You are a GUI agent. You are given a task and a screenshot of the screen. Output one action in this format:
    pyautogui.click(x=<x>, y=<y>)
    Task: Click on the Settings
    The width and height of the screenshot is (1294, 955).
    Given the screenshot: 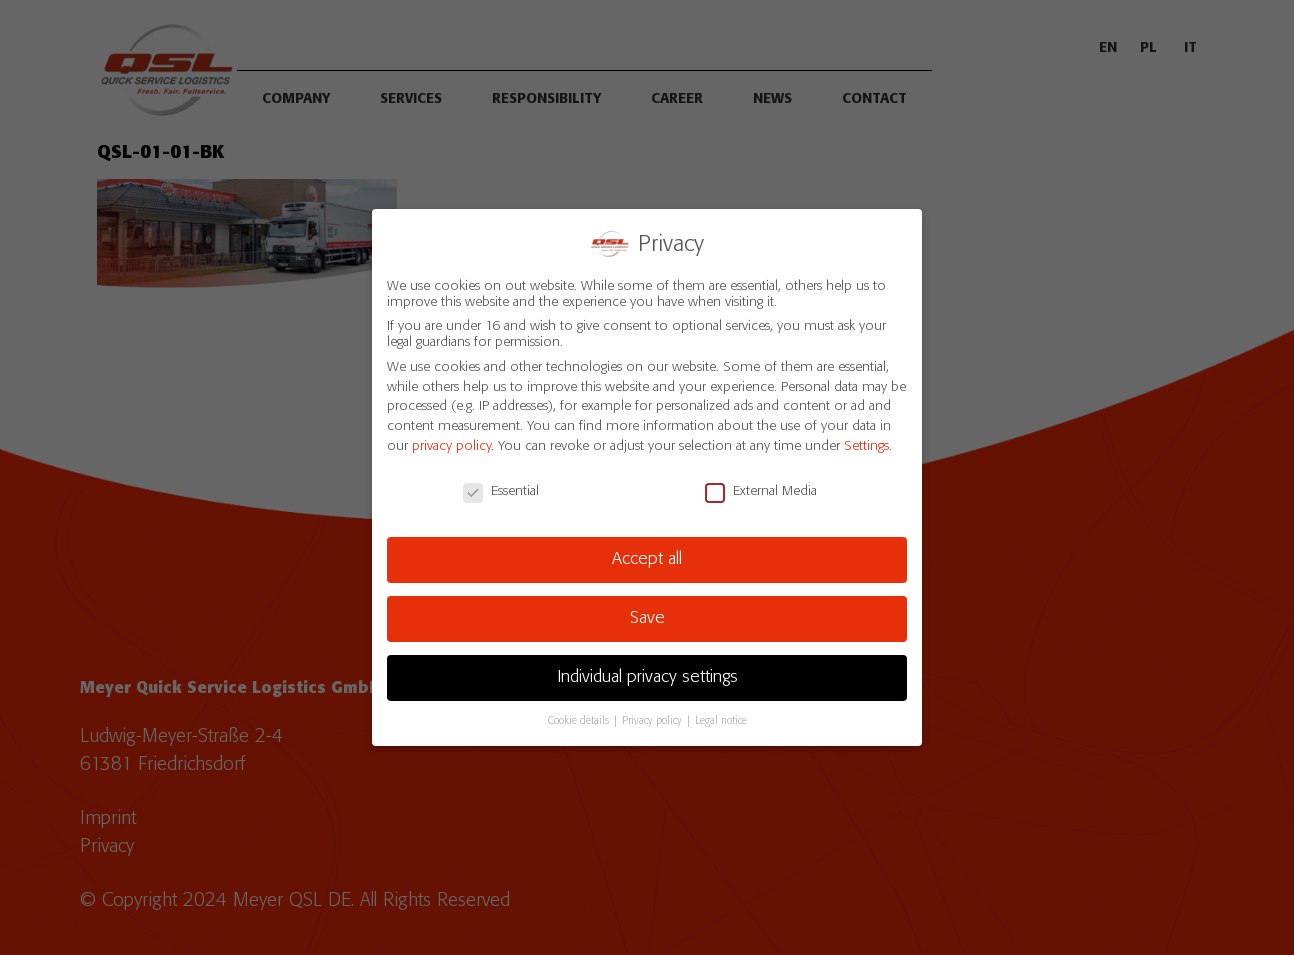 What is the action you would take?
    pyautogui.click(x=866, y=443)
    